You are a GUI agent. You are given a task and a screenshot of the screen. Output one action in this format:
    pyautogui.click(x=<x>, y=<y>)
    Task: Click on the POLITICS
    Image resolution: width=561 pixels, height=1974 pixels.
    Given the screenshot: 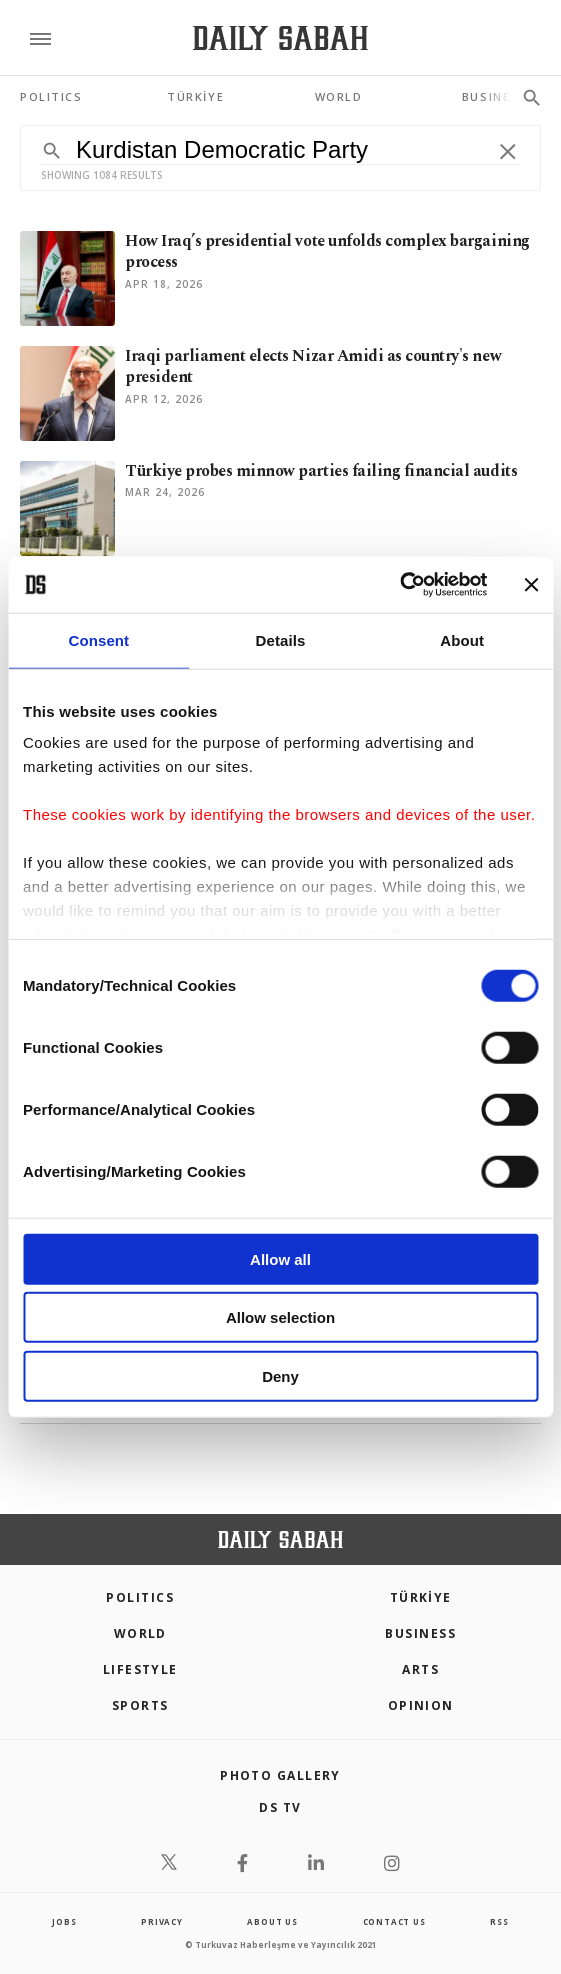 What is the action you would take?
    pyautogui.click(x=140, y=1597)
    